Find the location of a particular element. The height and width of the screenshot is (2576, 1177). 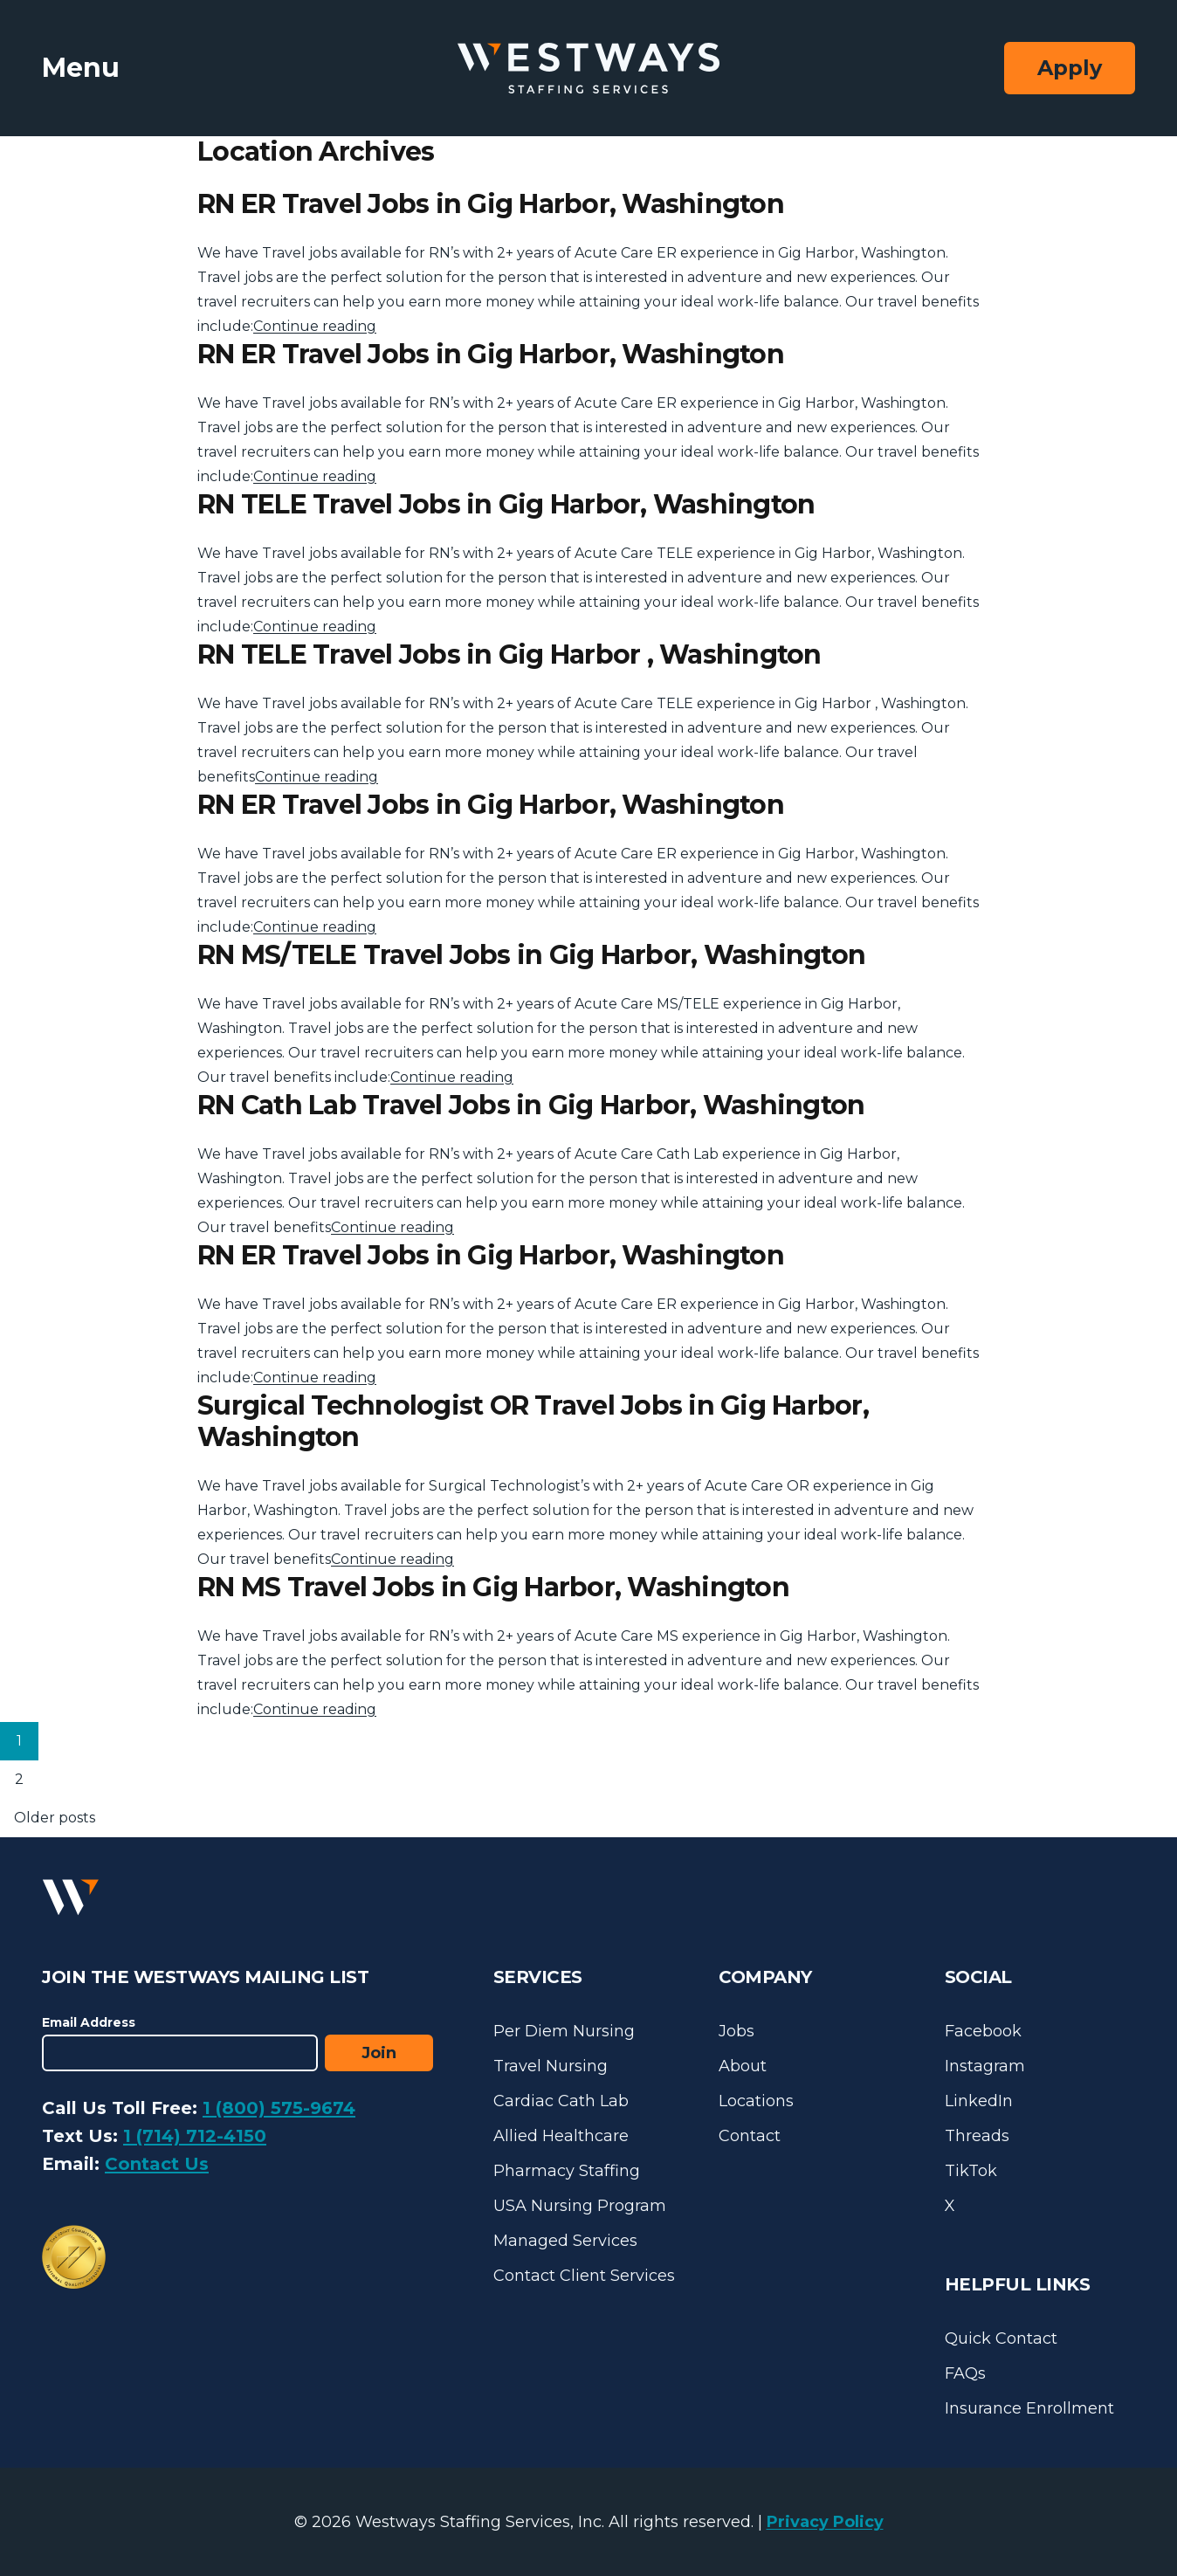

Quick Contact is located at coordinates (1001, 2338).